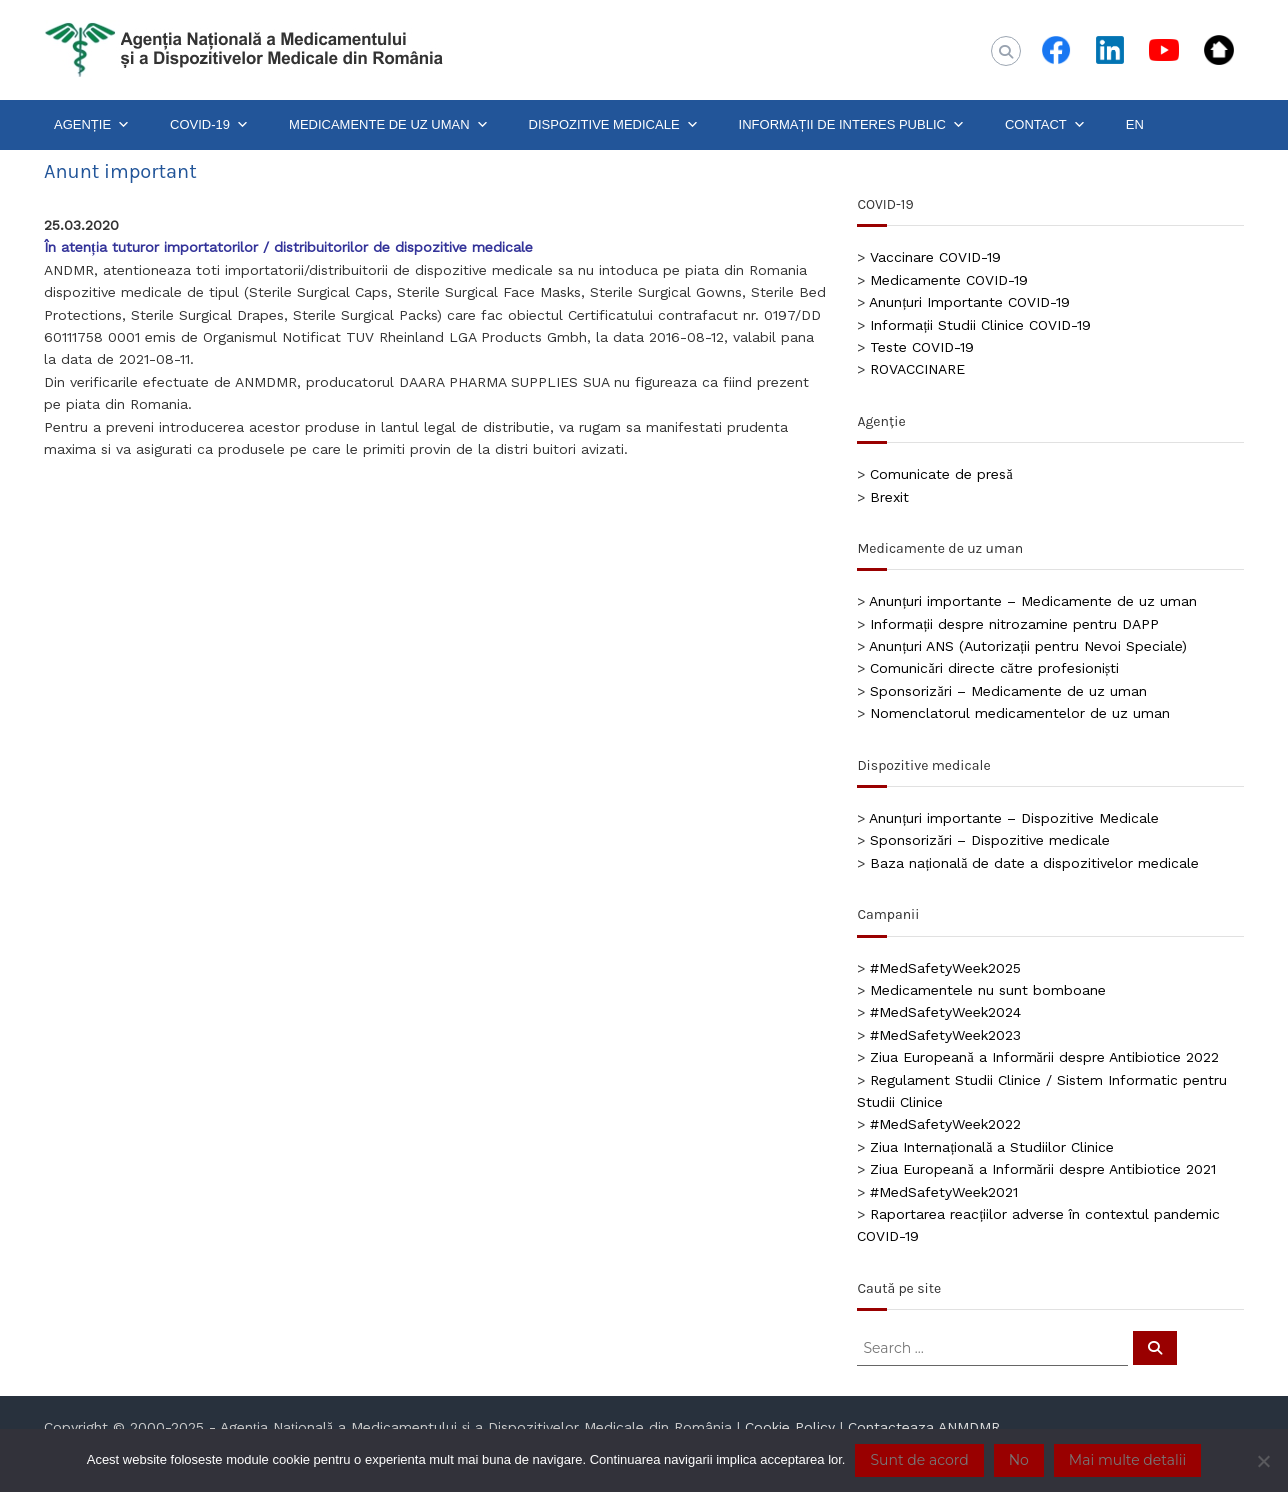 The height and width of the screenshot is (1492, 1288). What do you see at coordinates (1135, 124) in the screenshot?
I see `EN` at bounding box center [1135, 124].